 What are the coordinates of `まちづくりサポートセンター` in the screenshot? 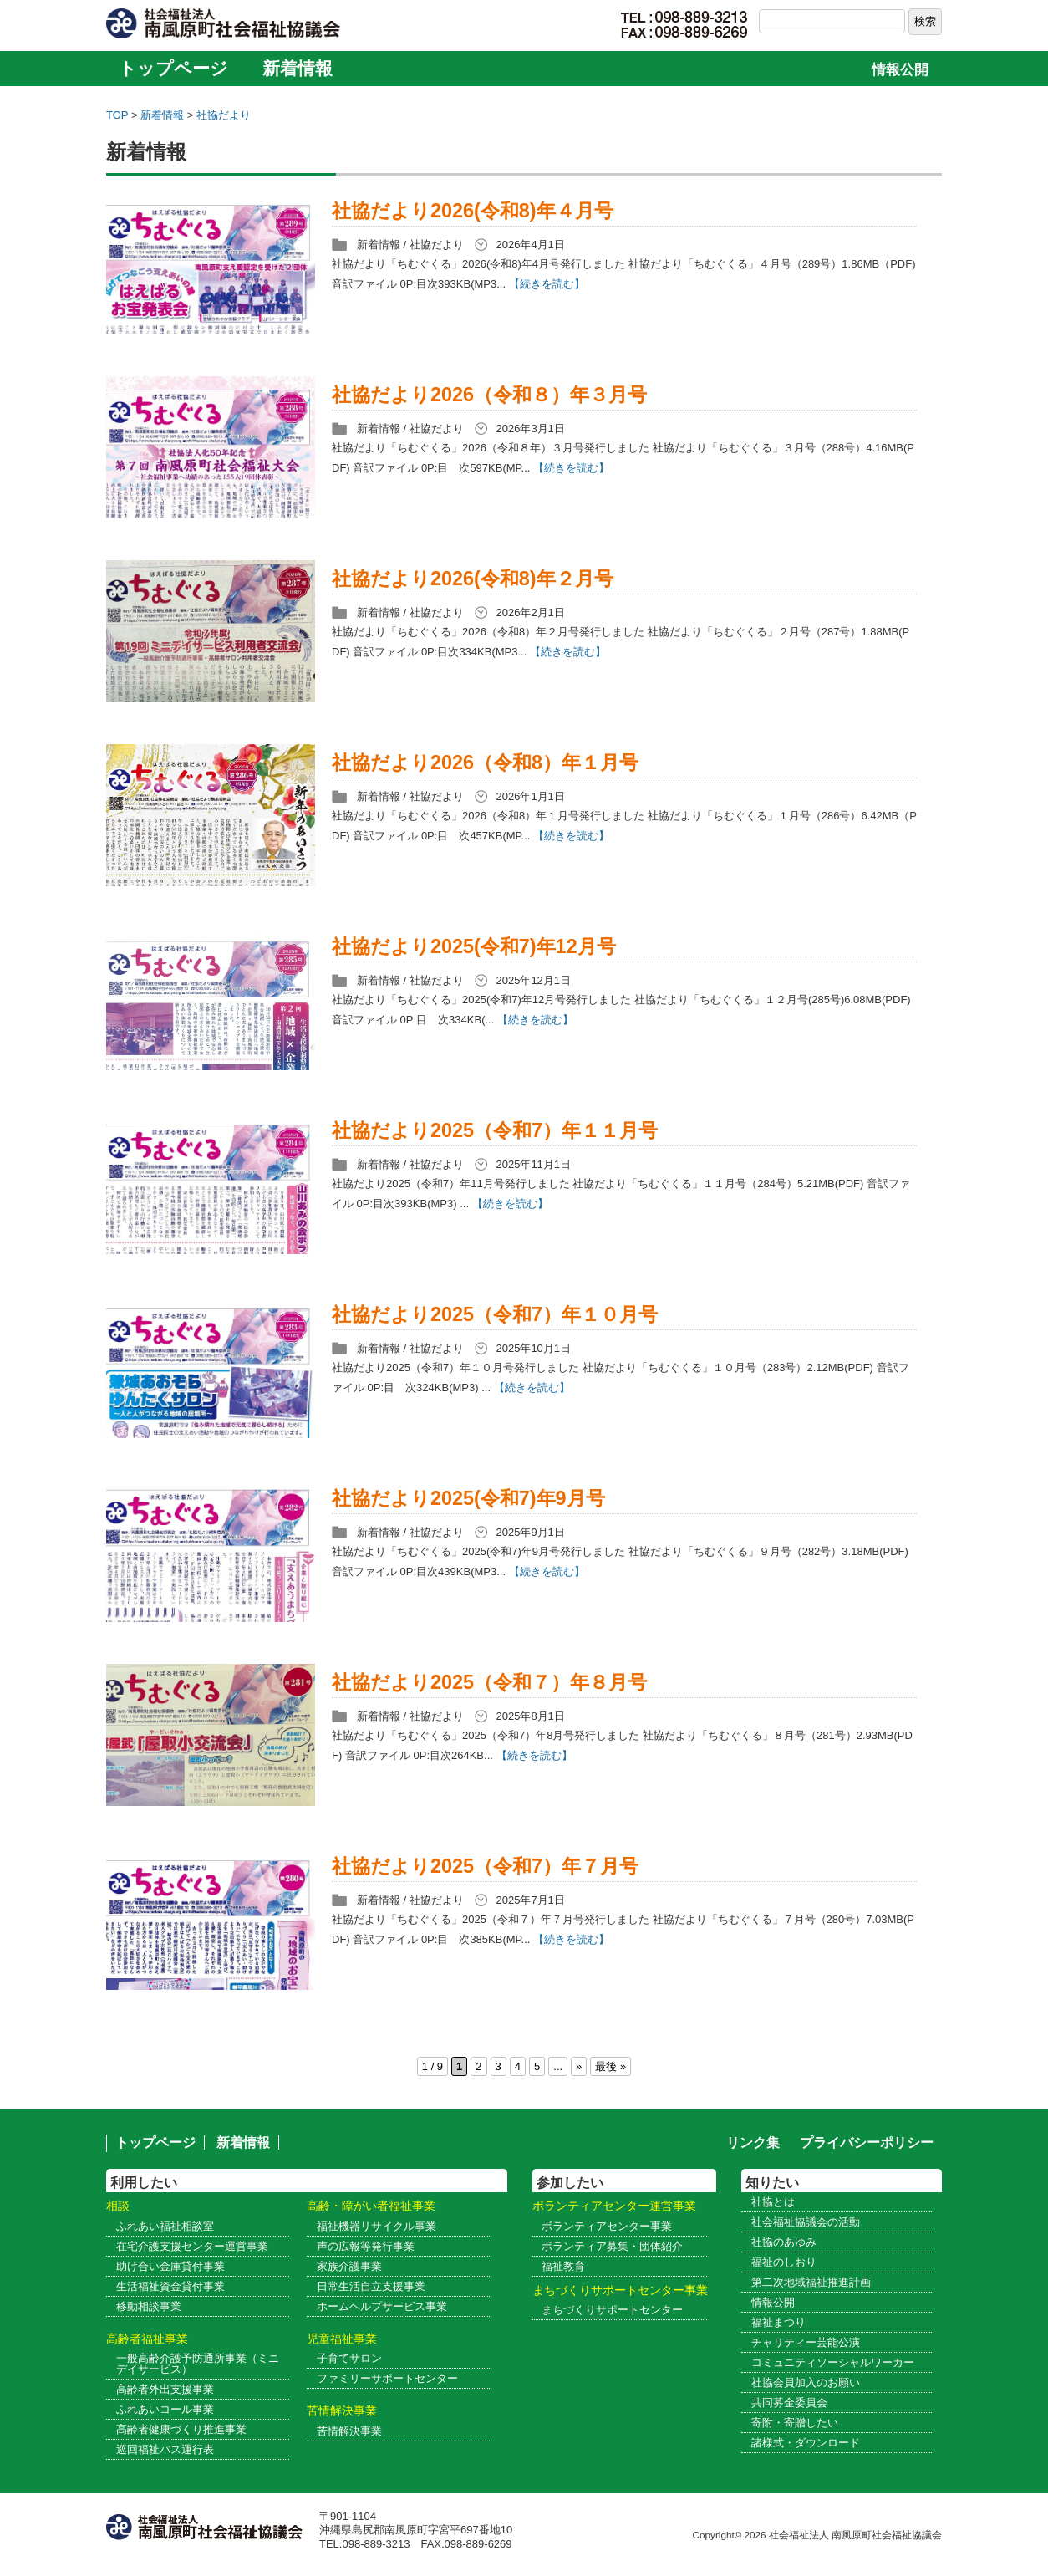 It's located at (612, 2309).